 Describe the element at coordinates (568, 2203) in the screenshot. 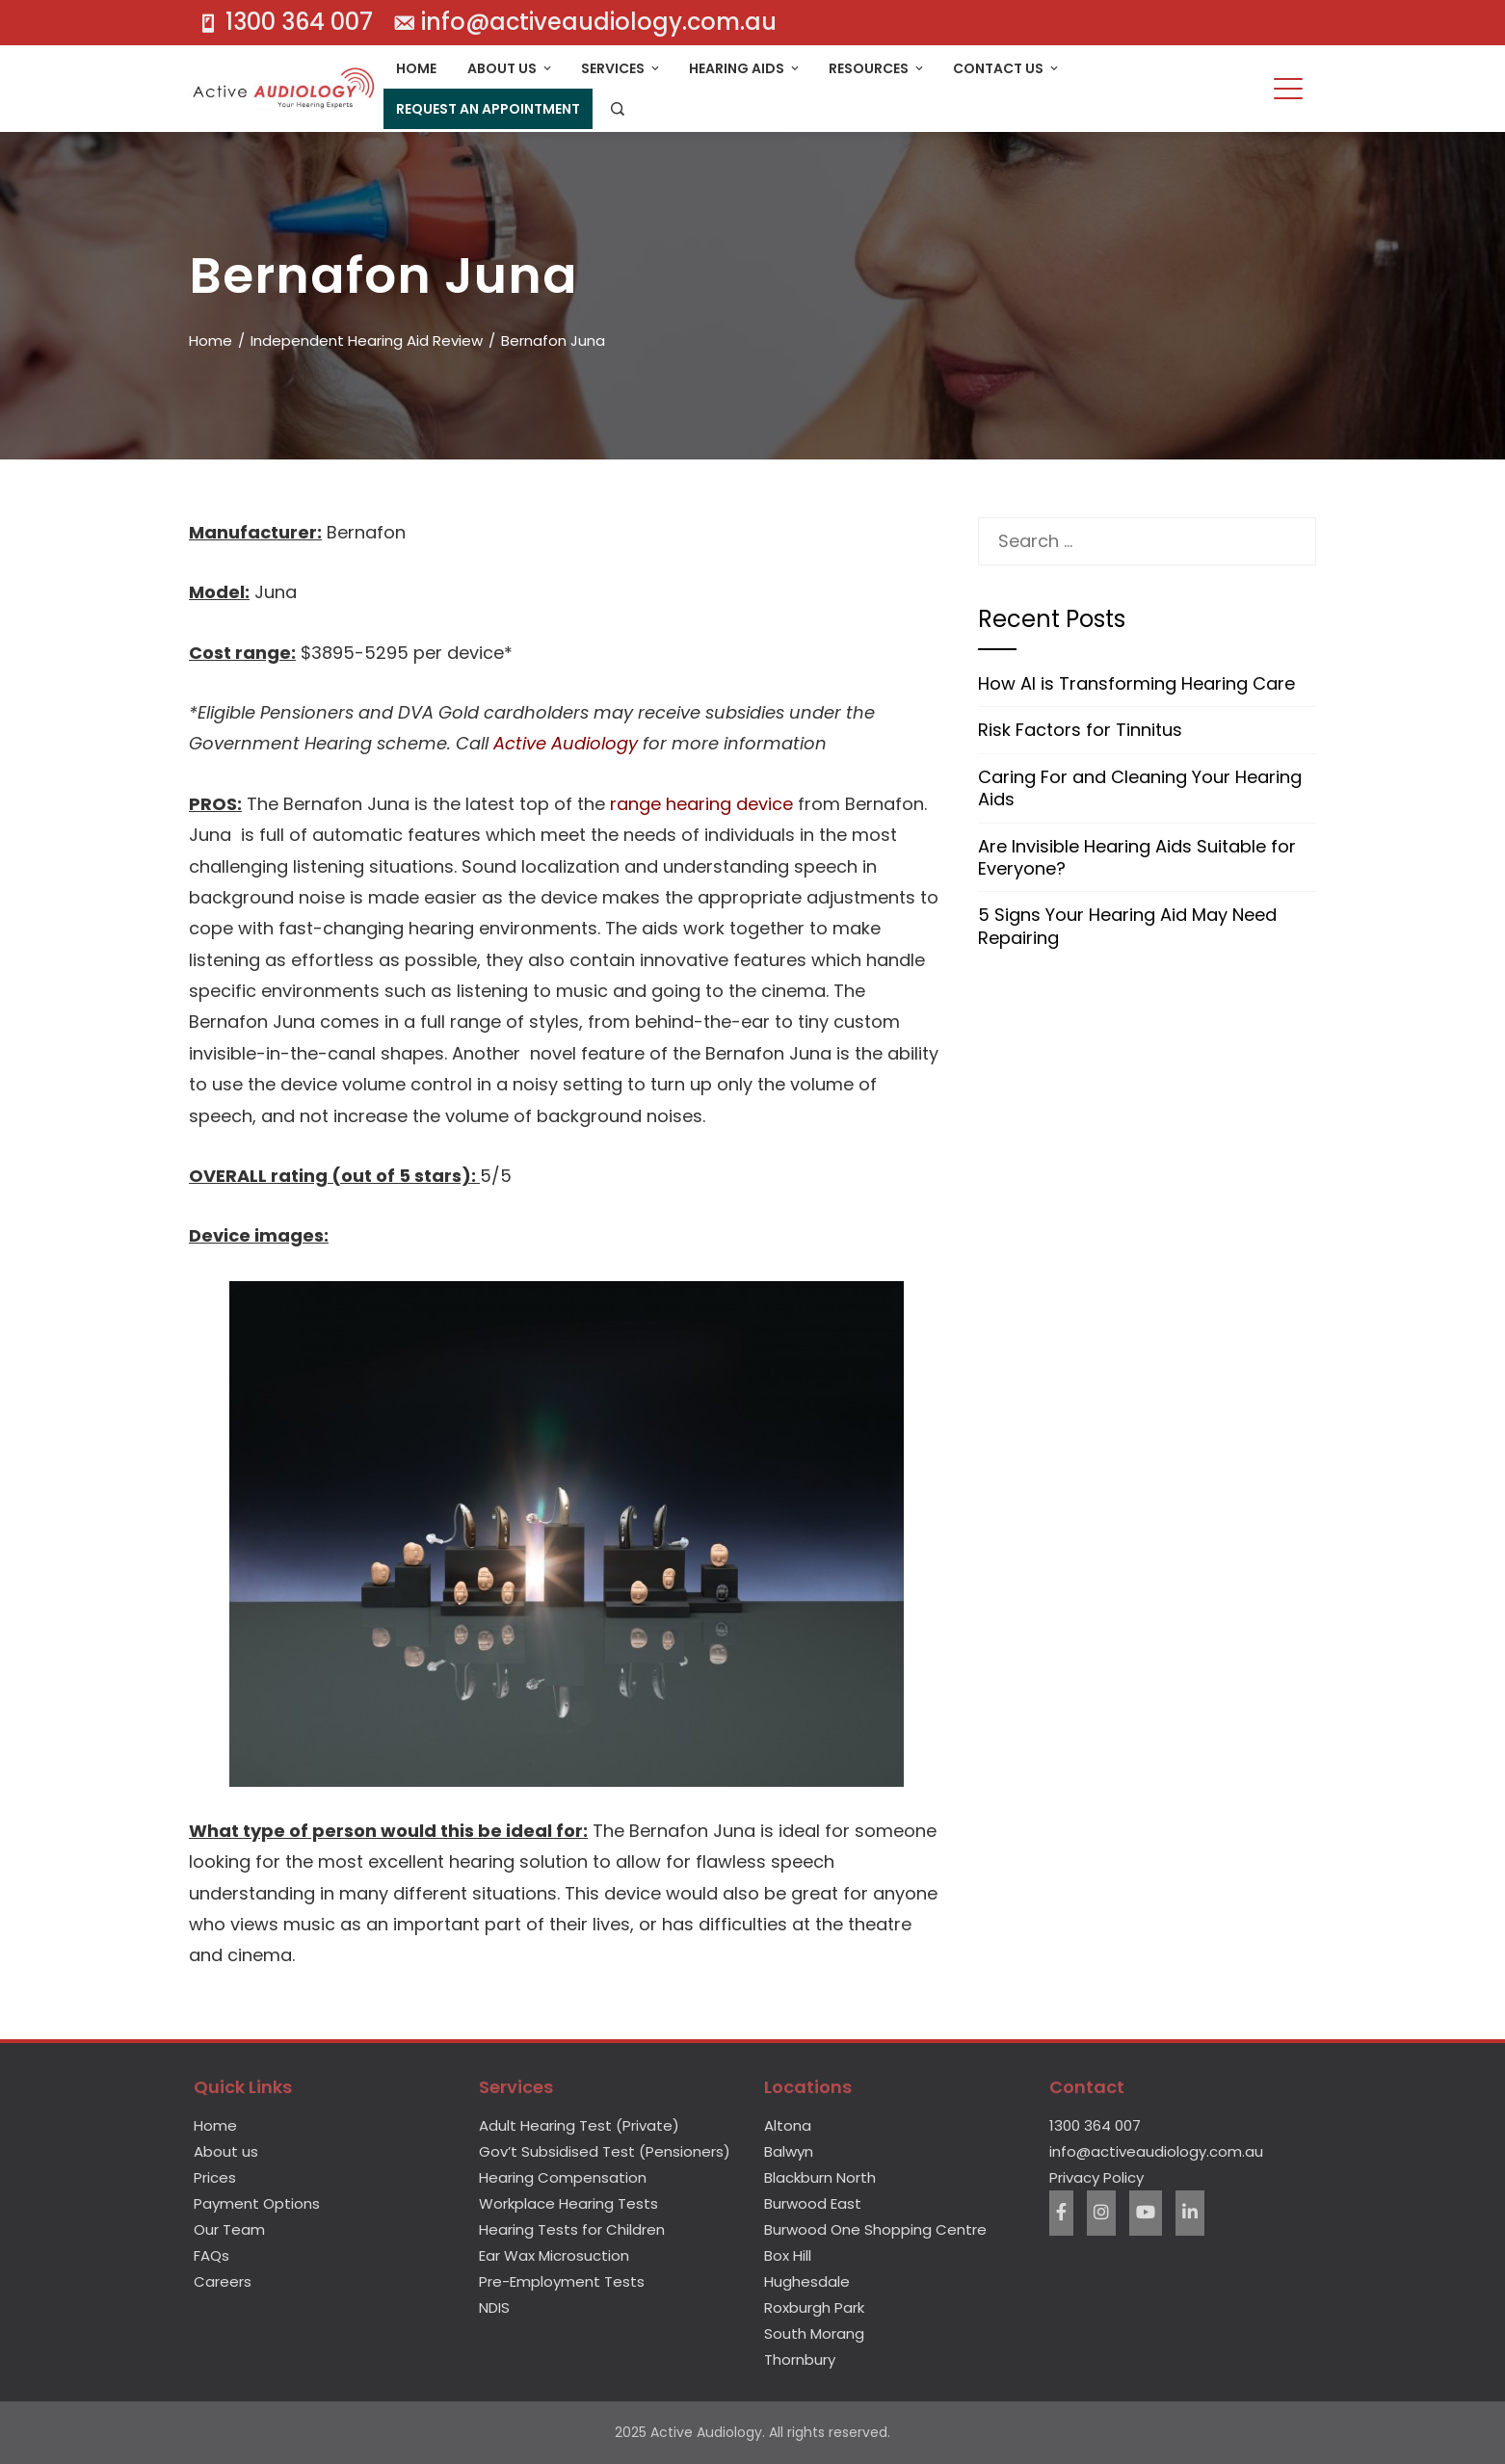

I see `Workplace Hearing Tests` at that location.